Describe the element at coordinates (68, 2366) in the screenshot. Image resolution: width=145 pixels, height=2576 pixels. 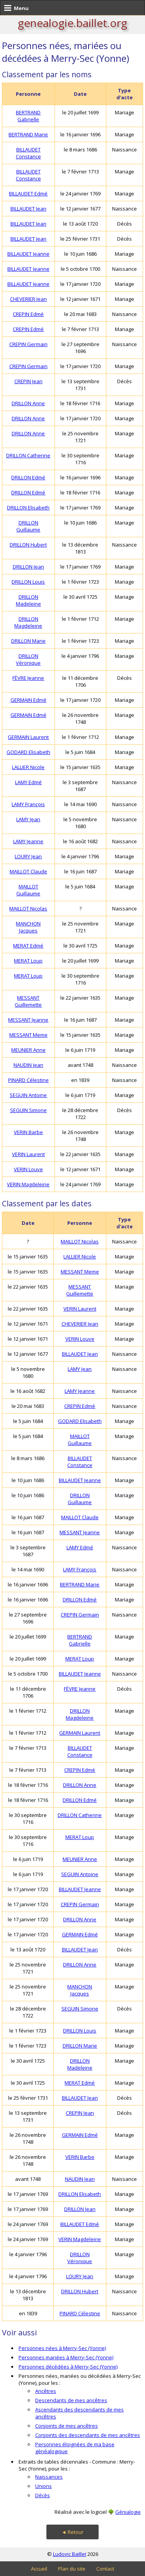
I see `Personnes décédées à Merry-Sec (Yonne)` at that location.